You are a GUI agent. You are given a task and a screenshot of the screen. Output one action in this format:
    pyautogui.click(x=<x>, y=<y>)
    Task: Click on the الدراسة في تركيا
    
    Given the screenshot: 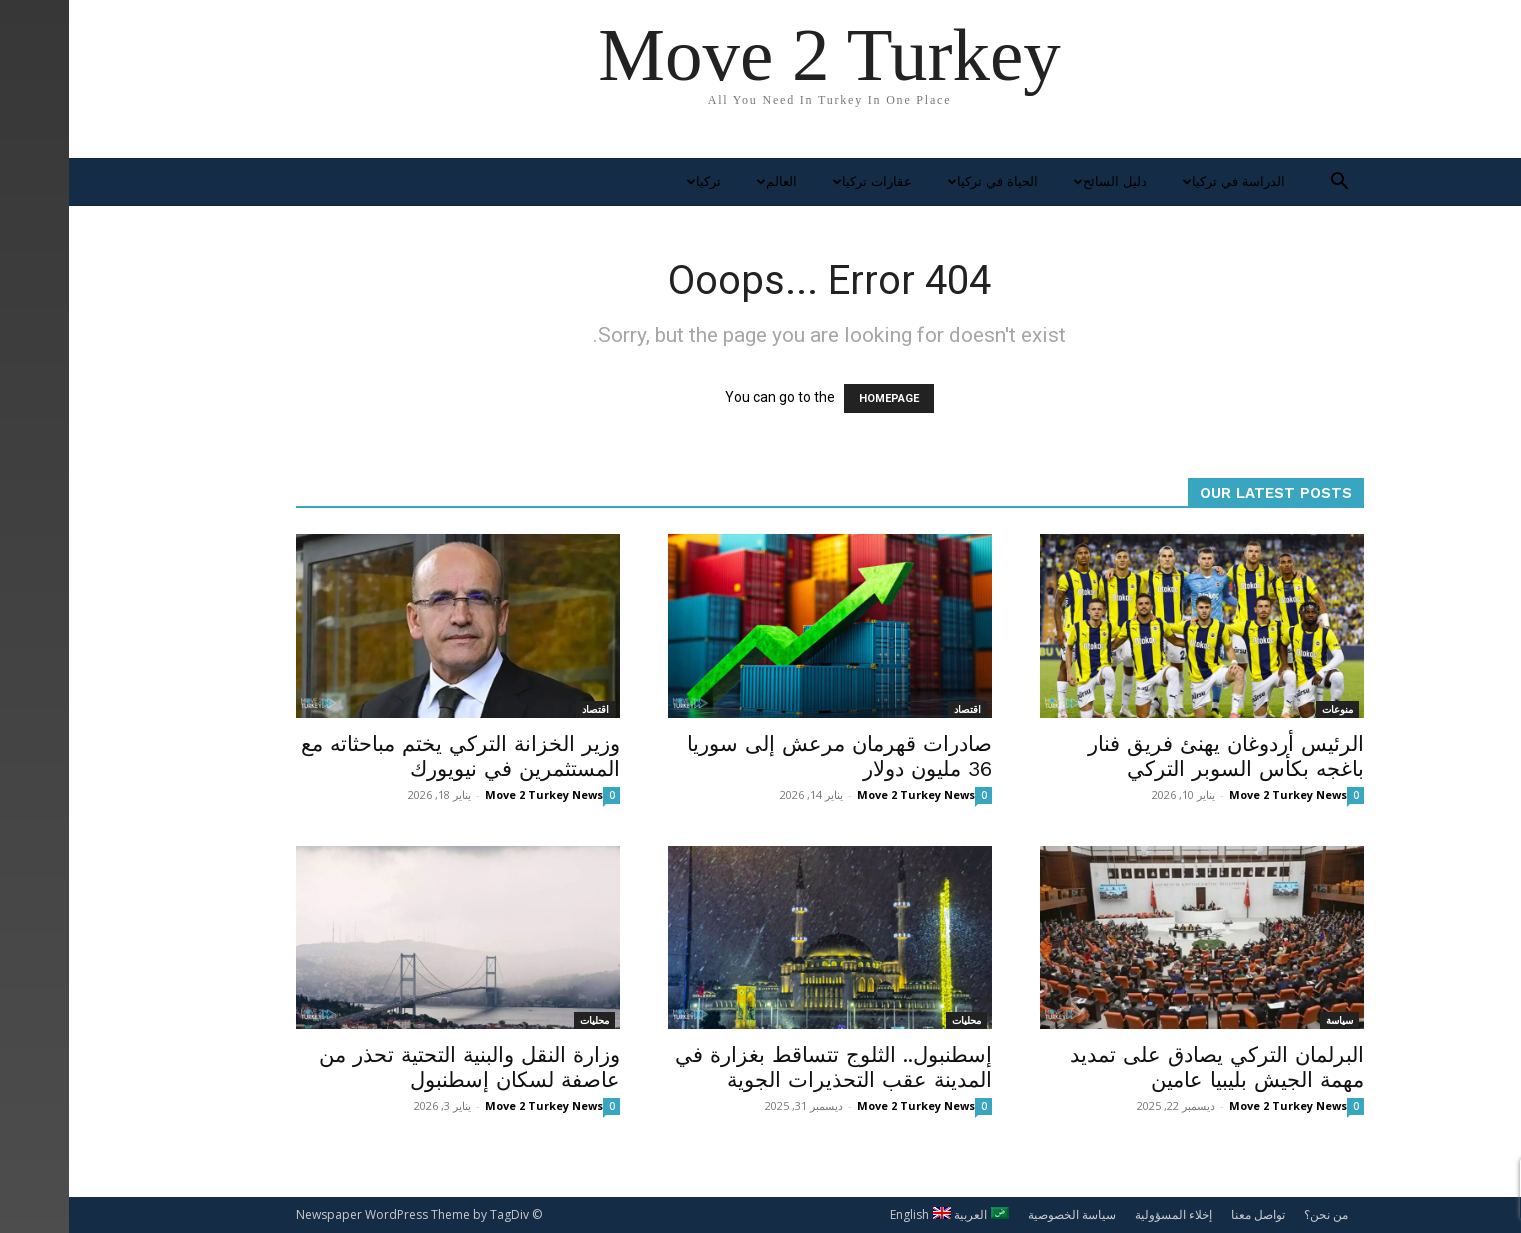 What is the action you would take?
    pyautogui.click(x=1162, y=181)
    